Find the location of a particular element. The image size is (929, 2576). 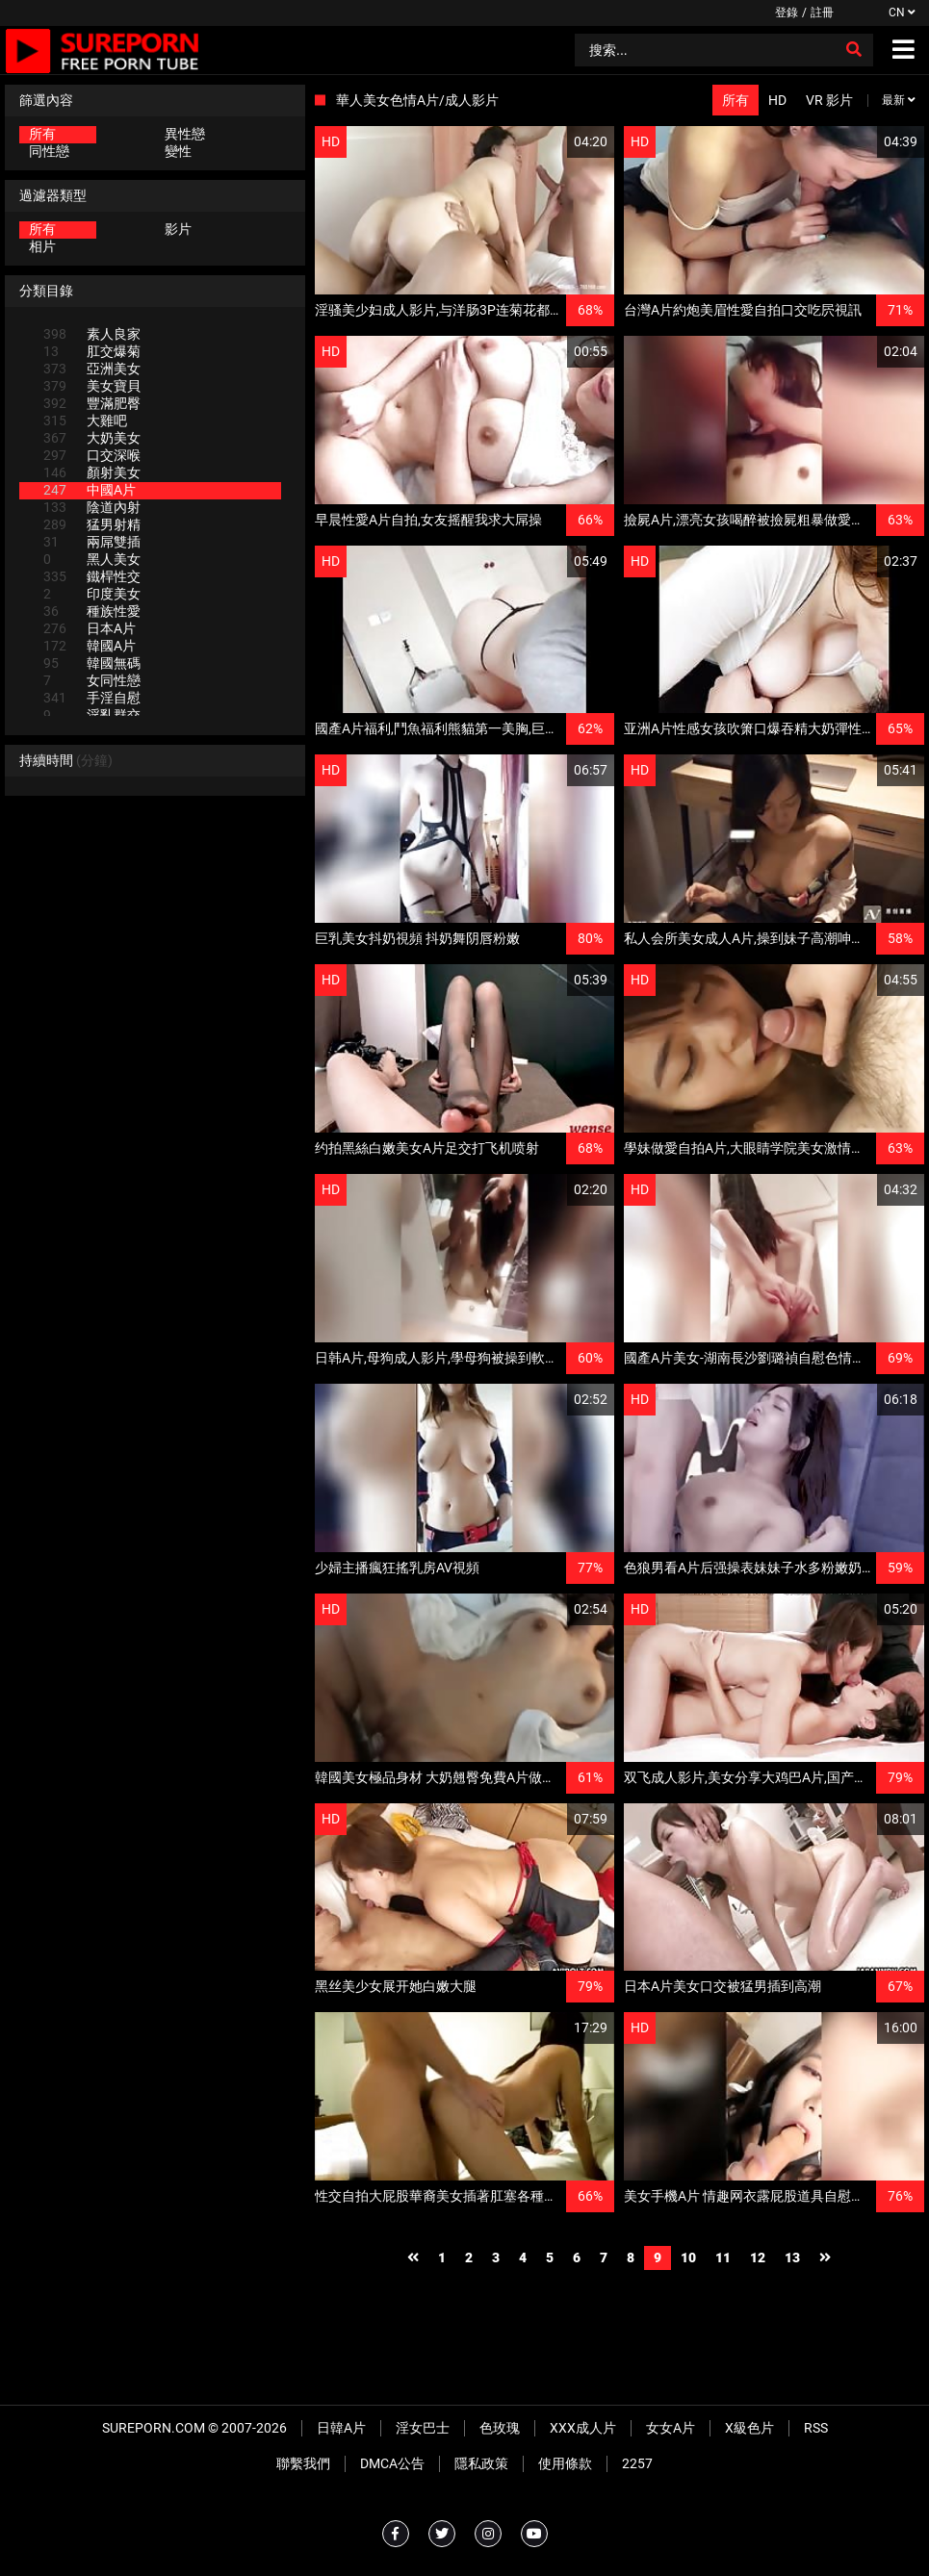

陰道內射 is located at coordinates (92, 507).